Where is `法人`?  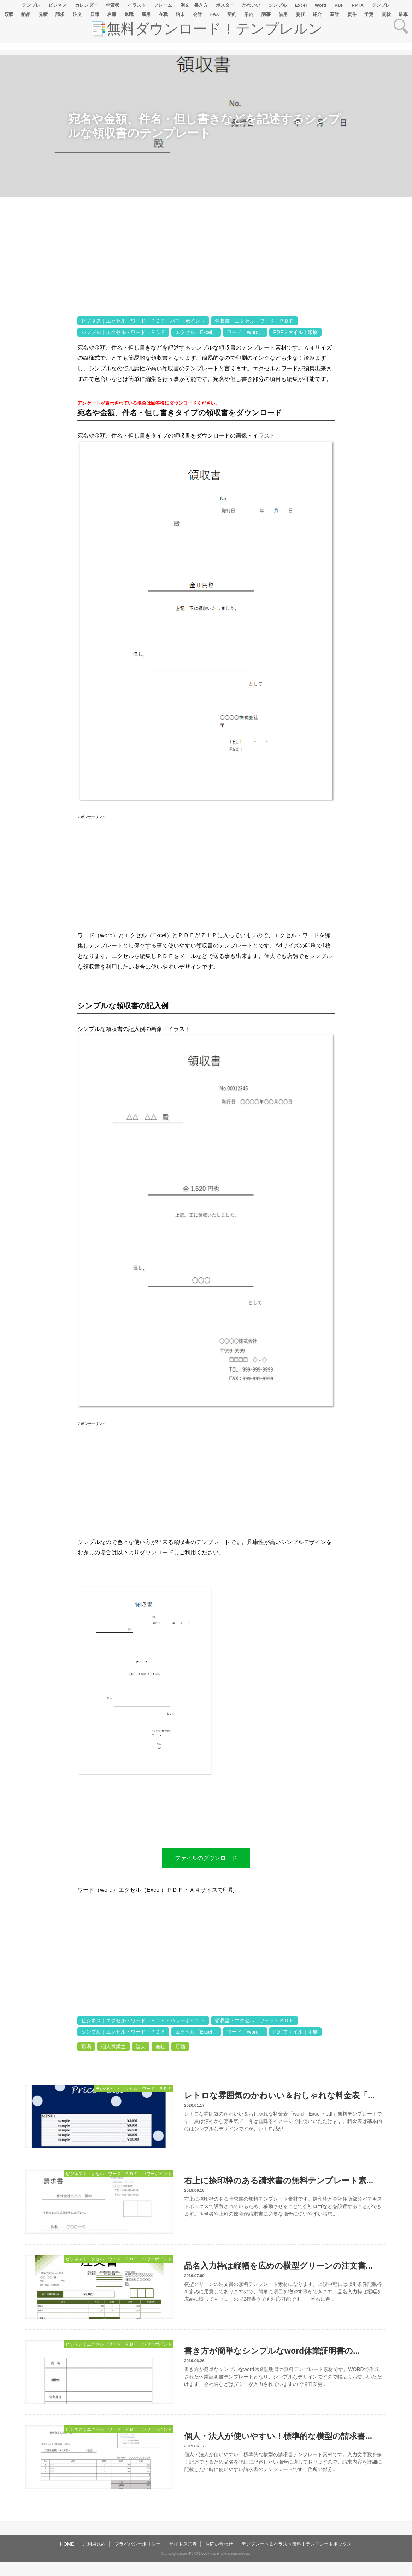 法人 is located at coordinates (141, 2046).